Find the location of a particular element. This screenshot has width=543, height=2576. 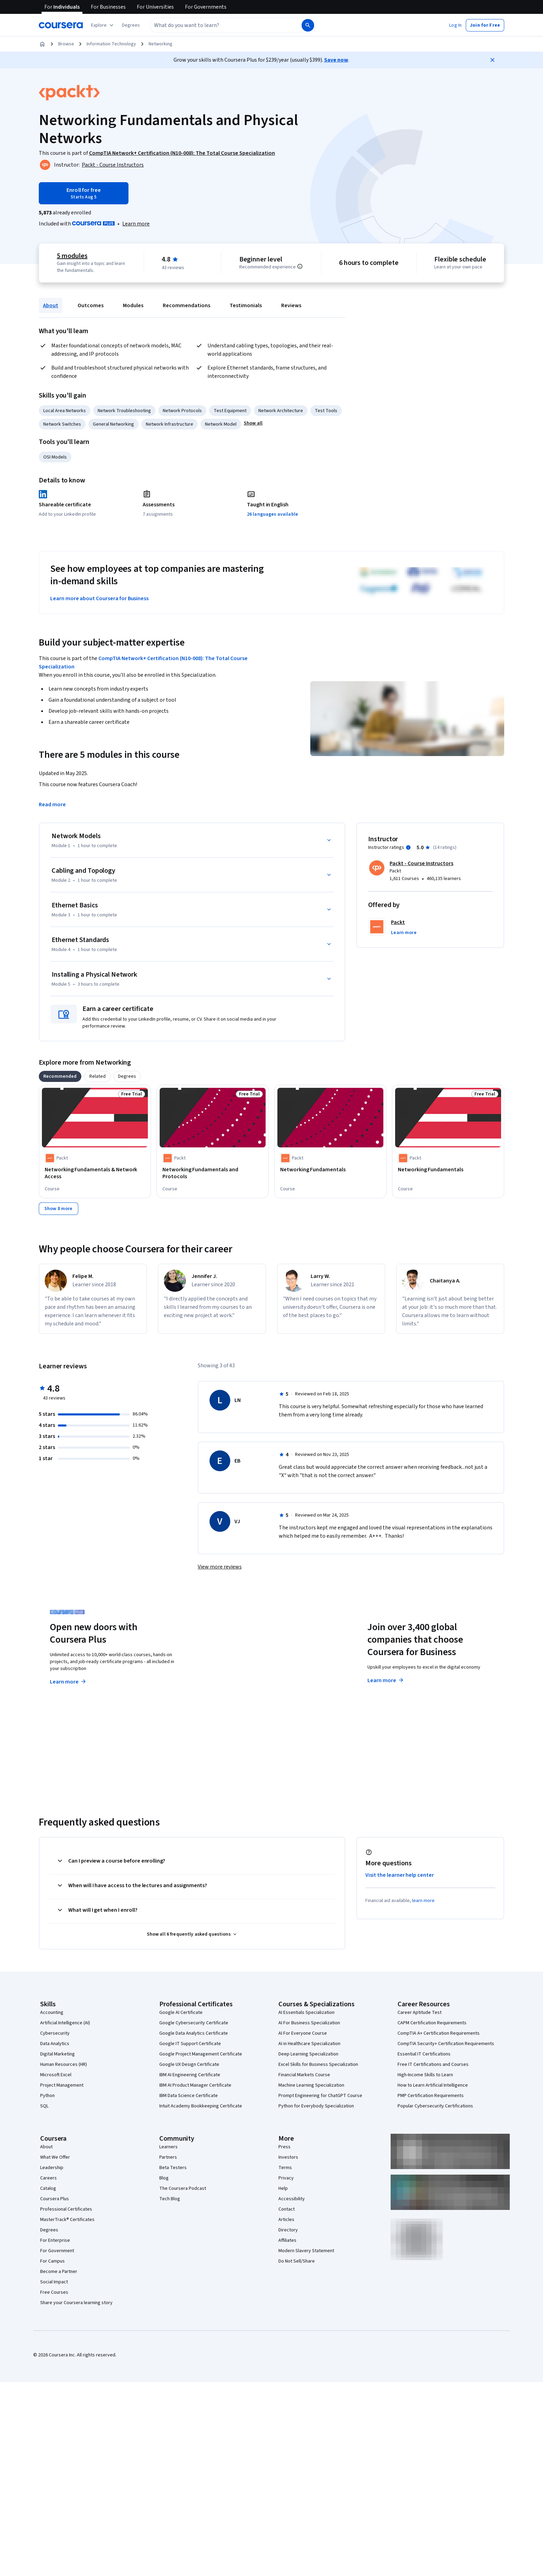

Press is located at coordinates (284, 2146).